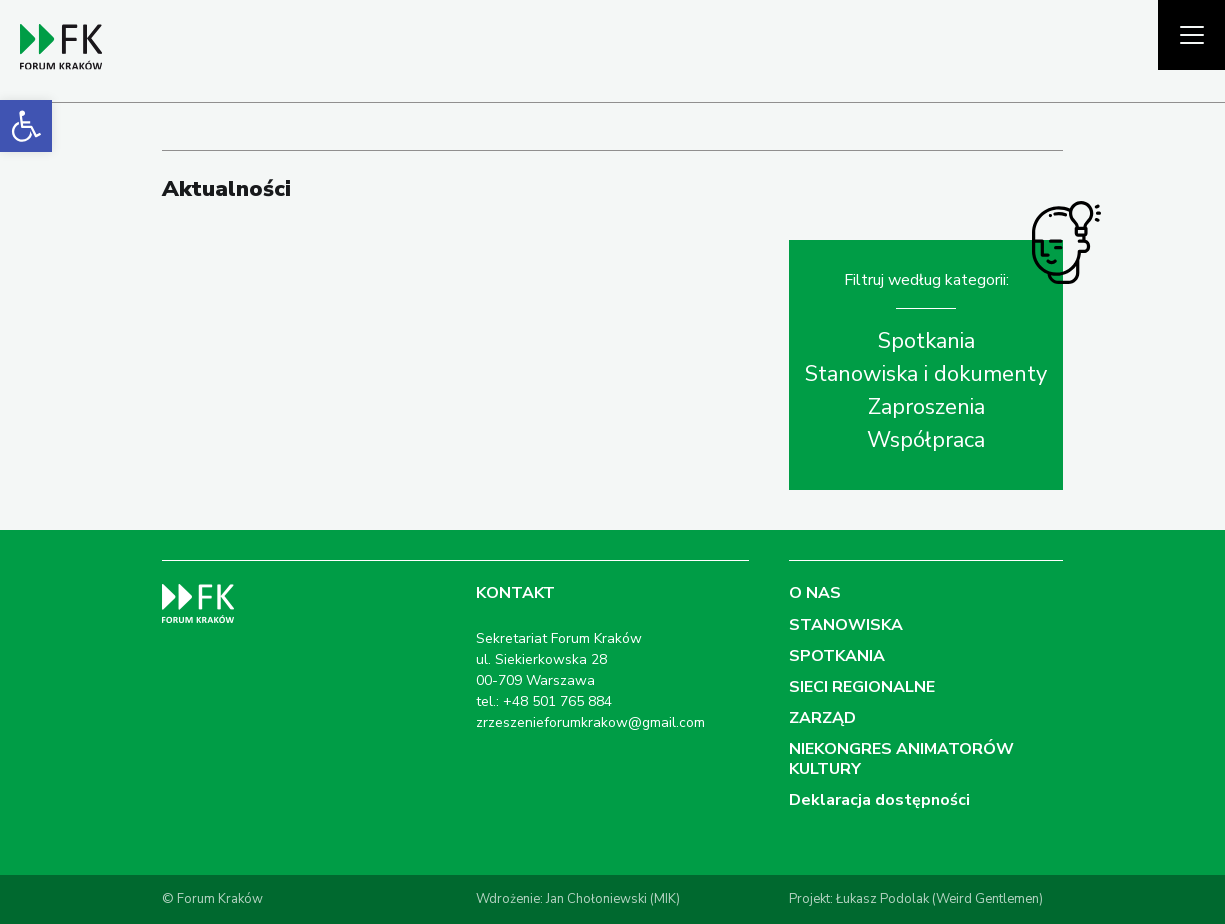 The height and width of the screenshot is (924, 1225). Describe the element at coordinates (1191, 35) in the screenshot. I see `[Pokaż menu]` at that location.